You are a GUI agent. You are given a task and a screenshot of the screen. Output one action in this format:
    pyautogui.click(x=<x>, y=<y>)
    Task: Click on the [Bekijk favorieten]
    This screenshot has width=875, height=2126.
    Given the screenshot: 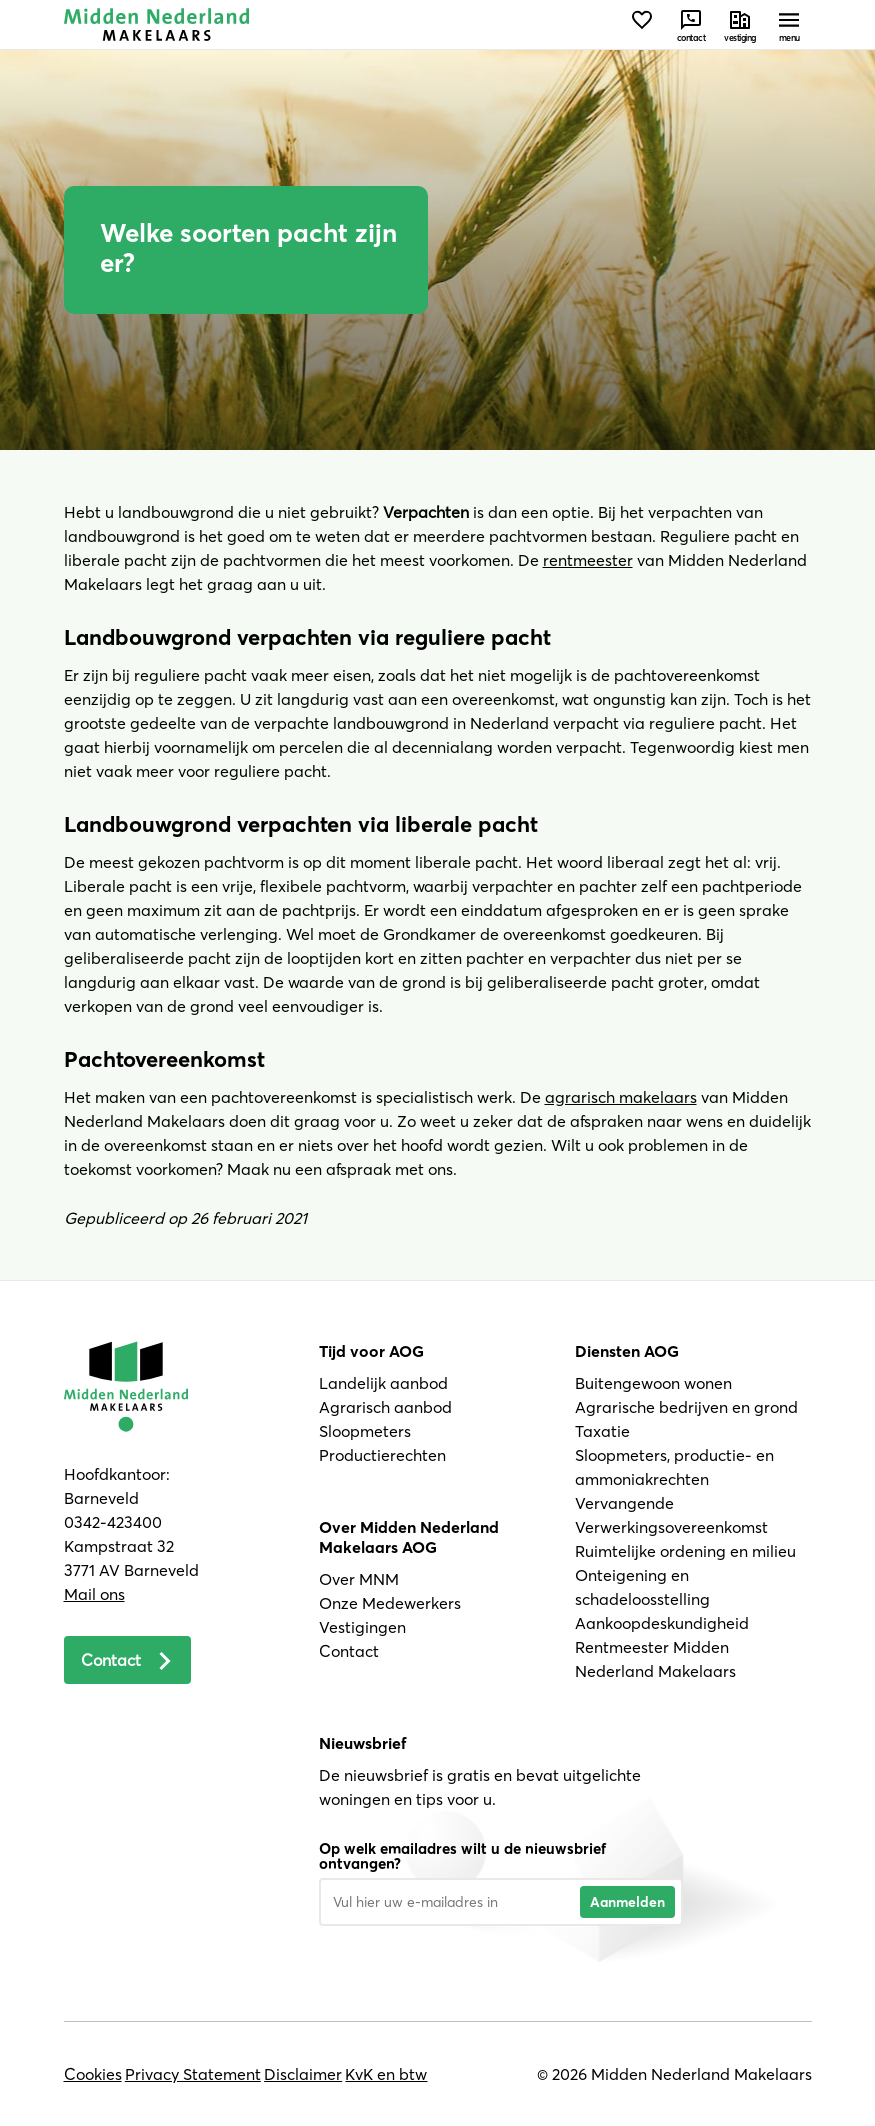 What is the action you would take?
    pyautogui.click(x=642, y=25)
    